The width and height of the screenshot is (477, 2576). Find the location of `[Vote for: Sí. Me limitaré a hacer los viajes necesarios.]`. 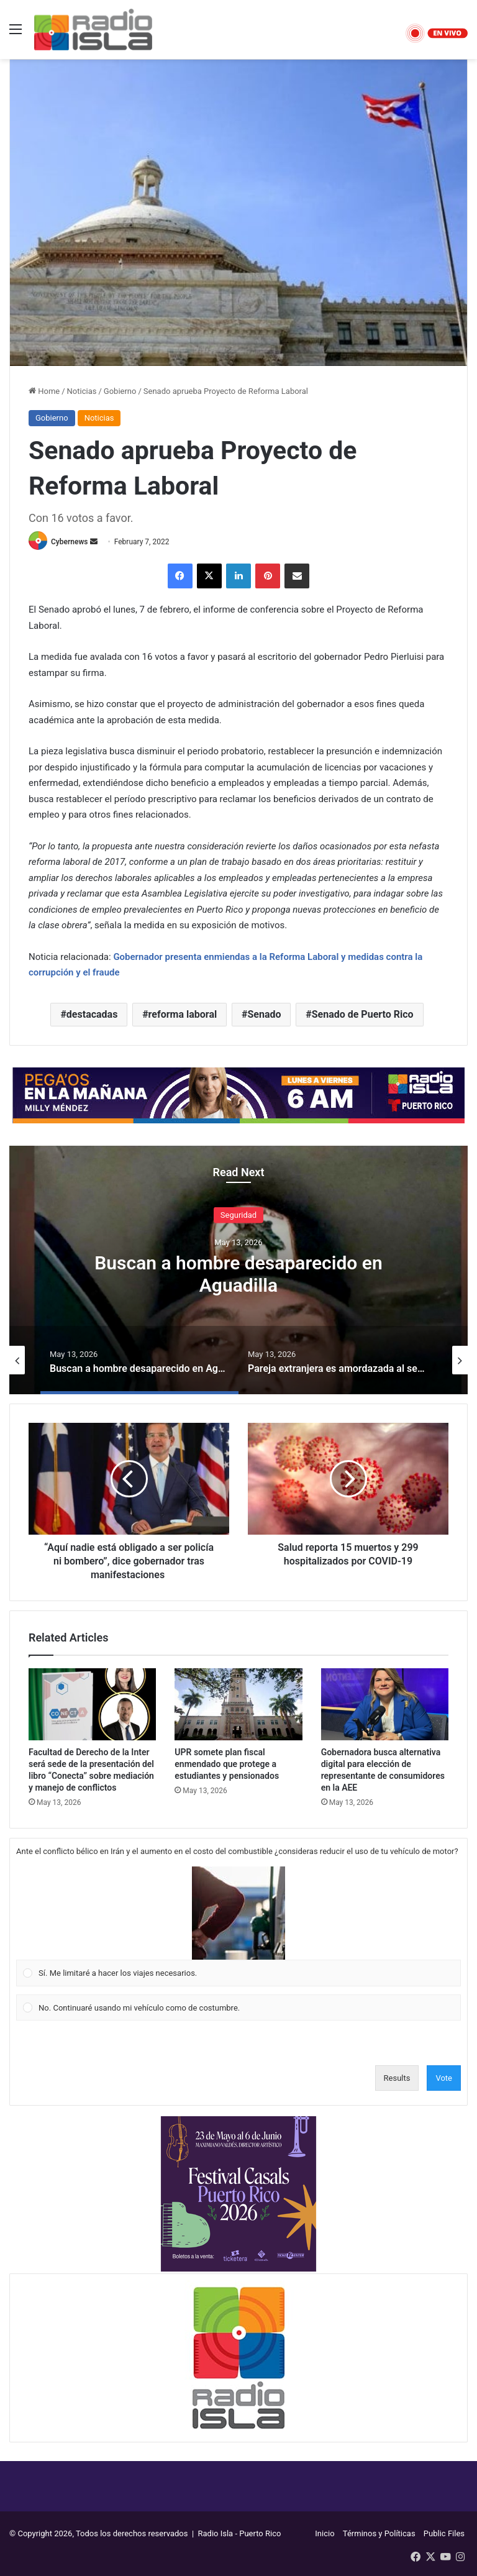

[Vote for: Sí. Me limitaré a hacer los viajes necesarios.] is located at coordinates (238, 1927).